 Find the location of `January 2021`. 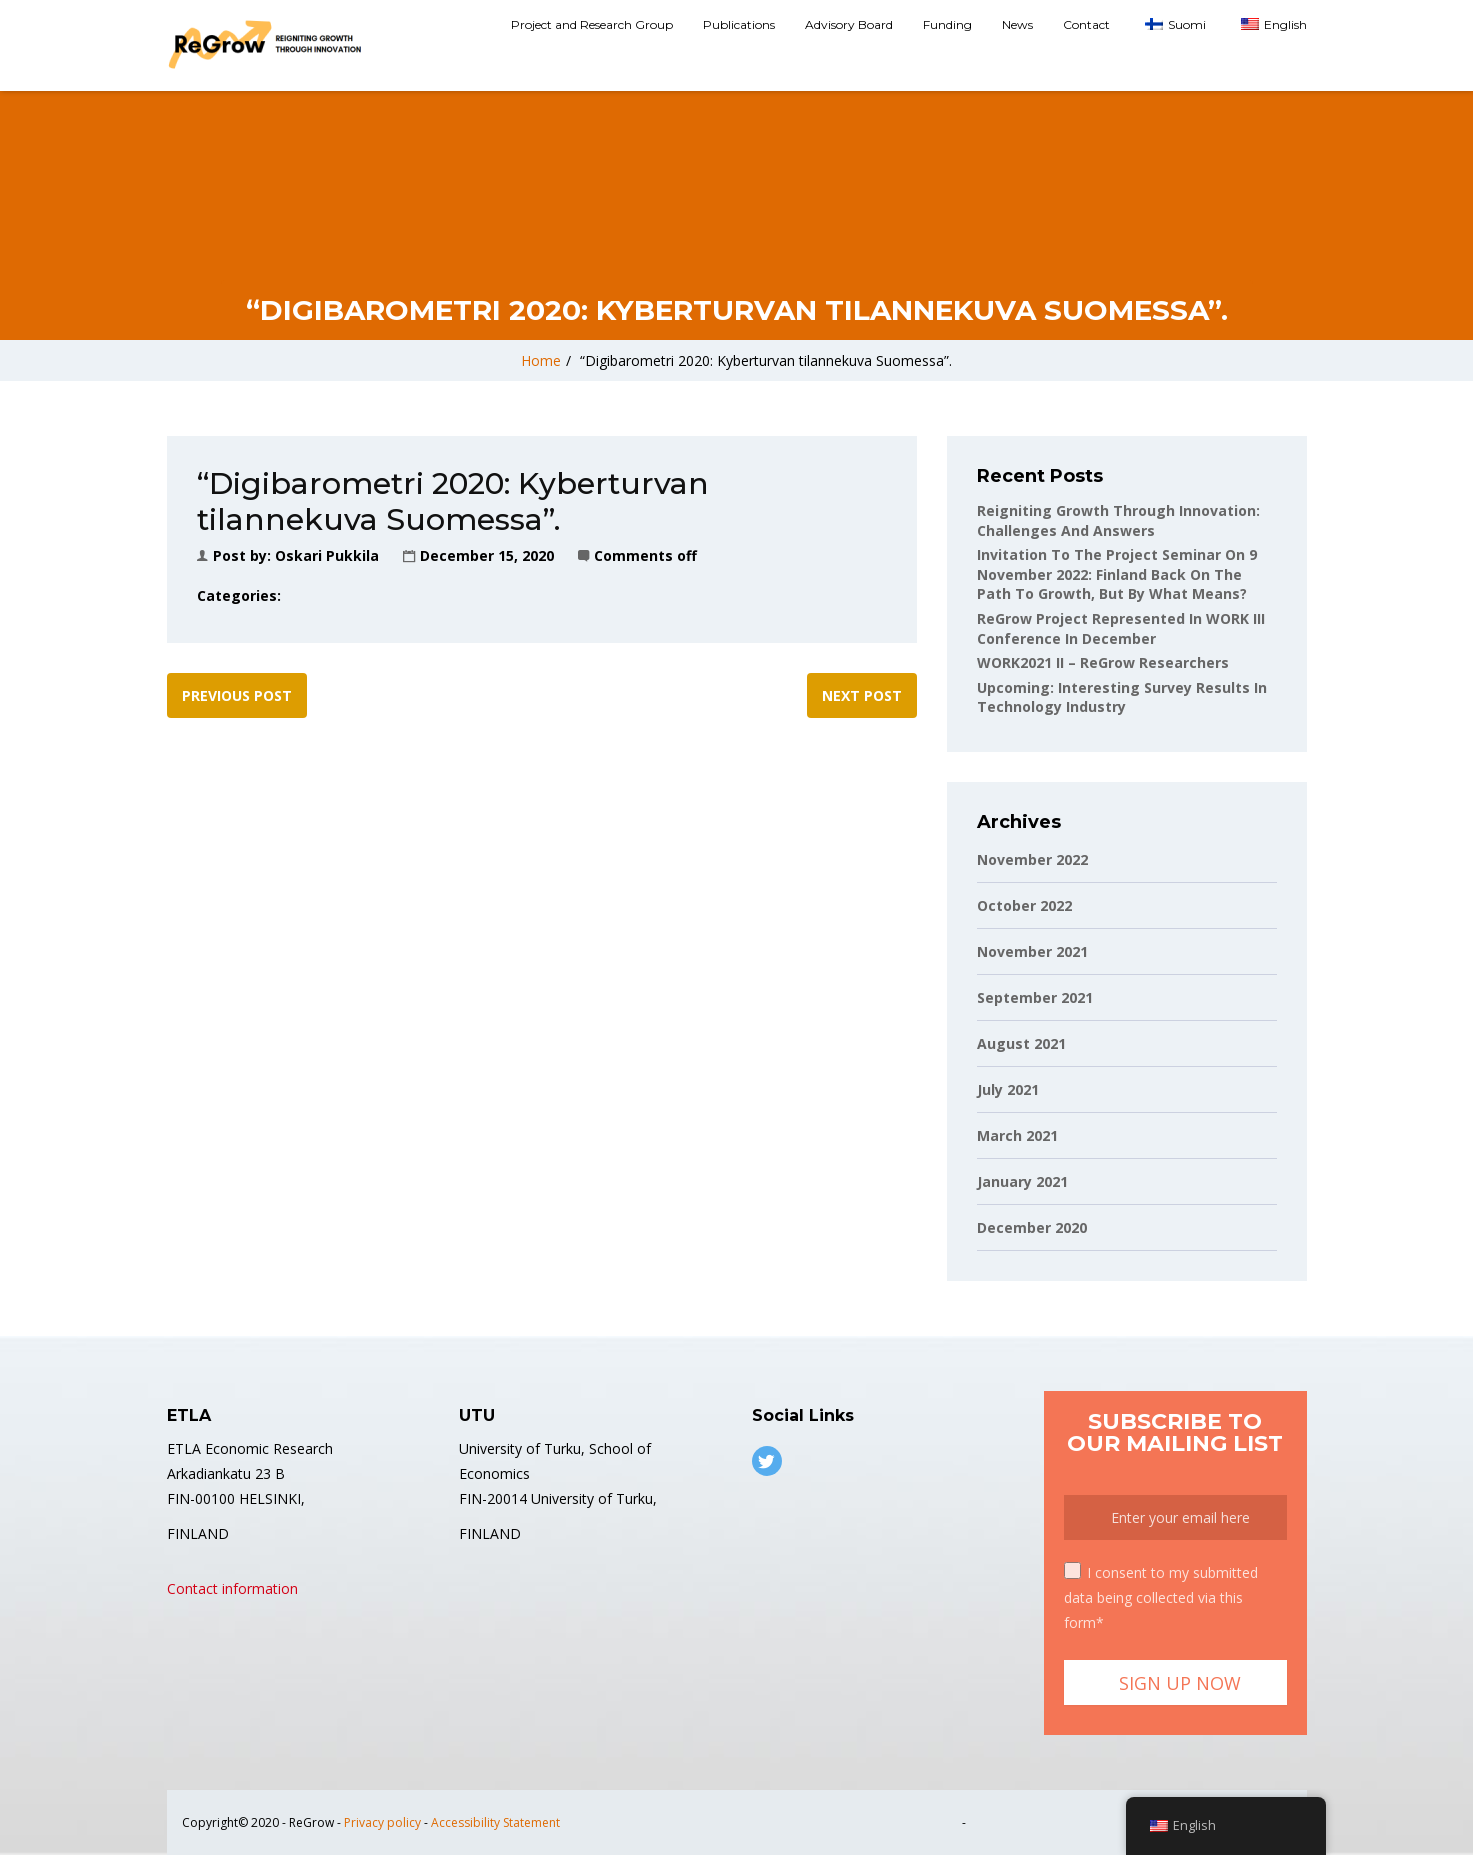

January 2021 is located at coordinates (1022, 1181).